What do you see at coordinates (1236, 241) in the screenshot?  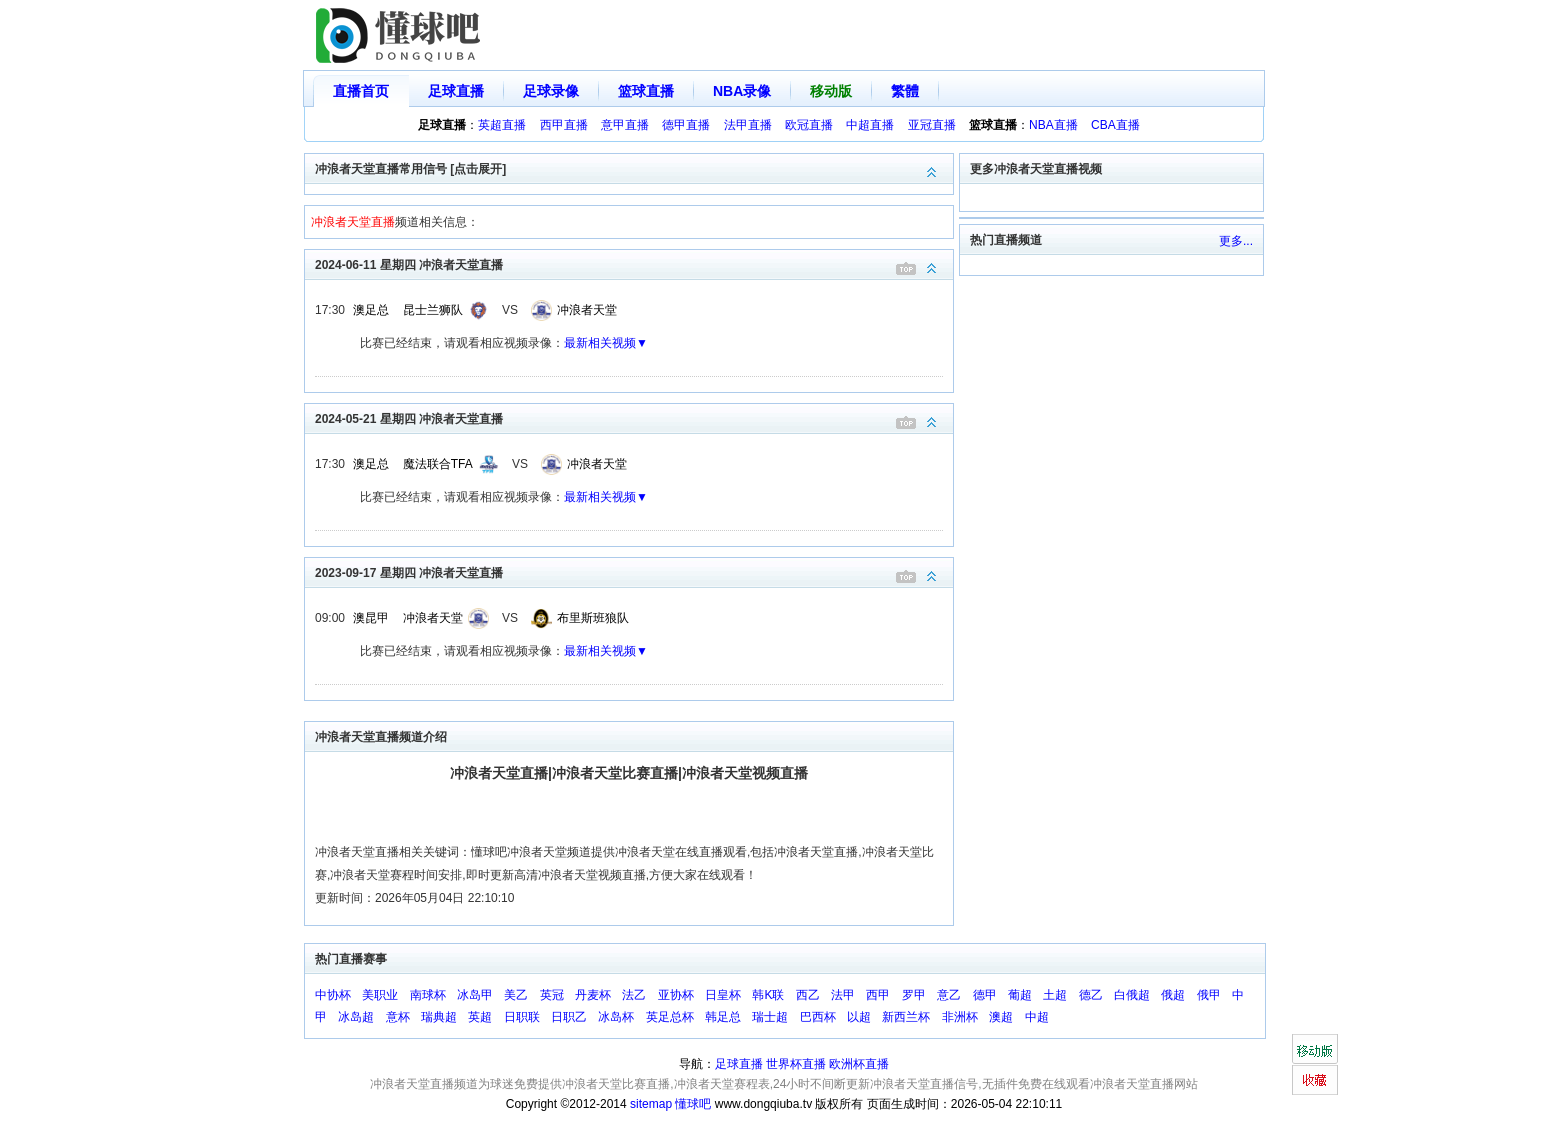 I see `更多...` at bounding box center [1236, 241].